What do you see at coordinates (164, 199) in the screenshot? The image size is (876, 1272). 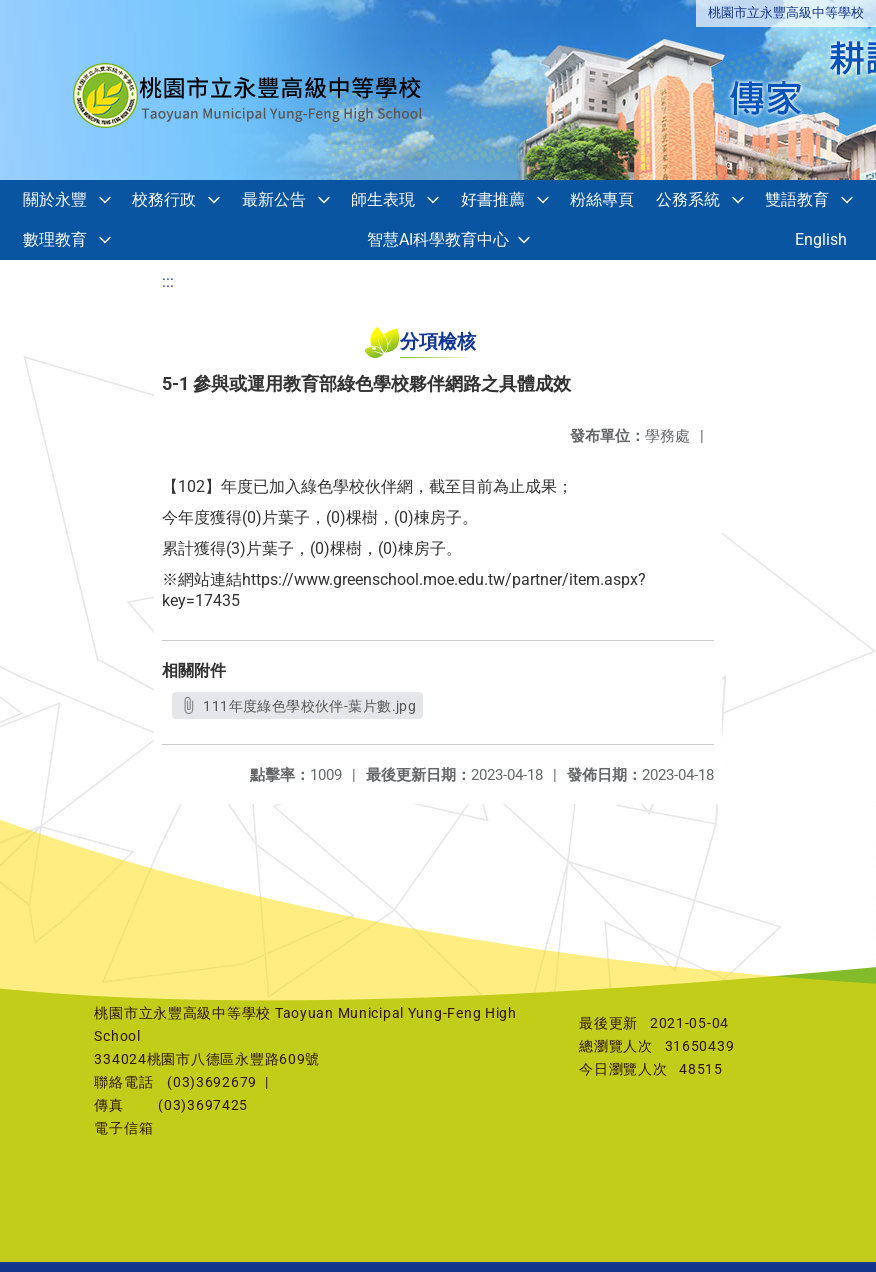 I see `校務行政` at bounding box center [164, 199].